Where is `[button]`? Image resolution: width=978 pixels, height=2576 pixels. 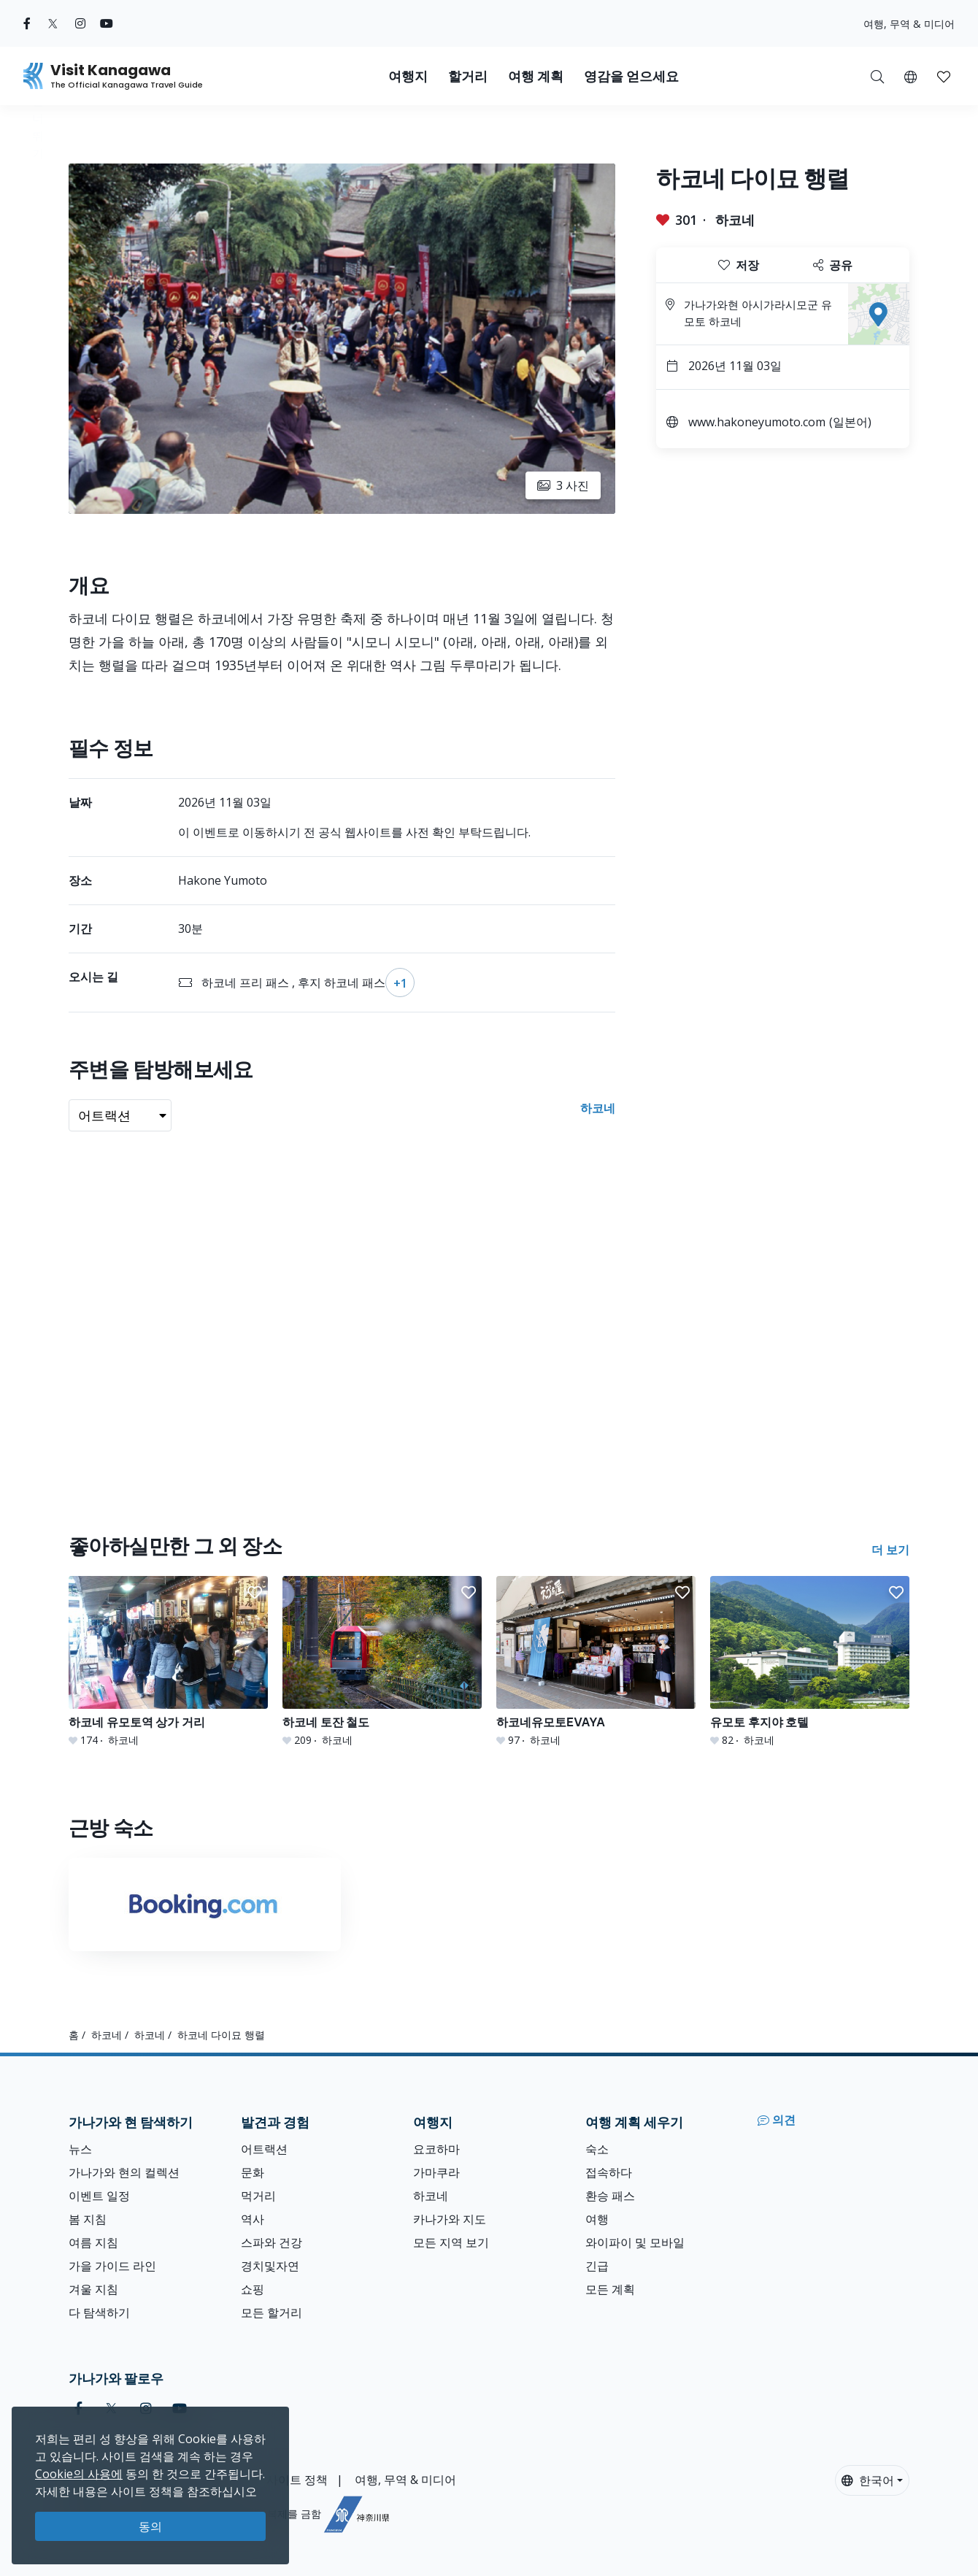 [button] is located at coordinates (910, 76).